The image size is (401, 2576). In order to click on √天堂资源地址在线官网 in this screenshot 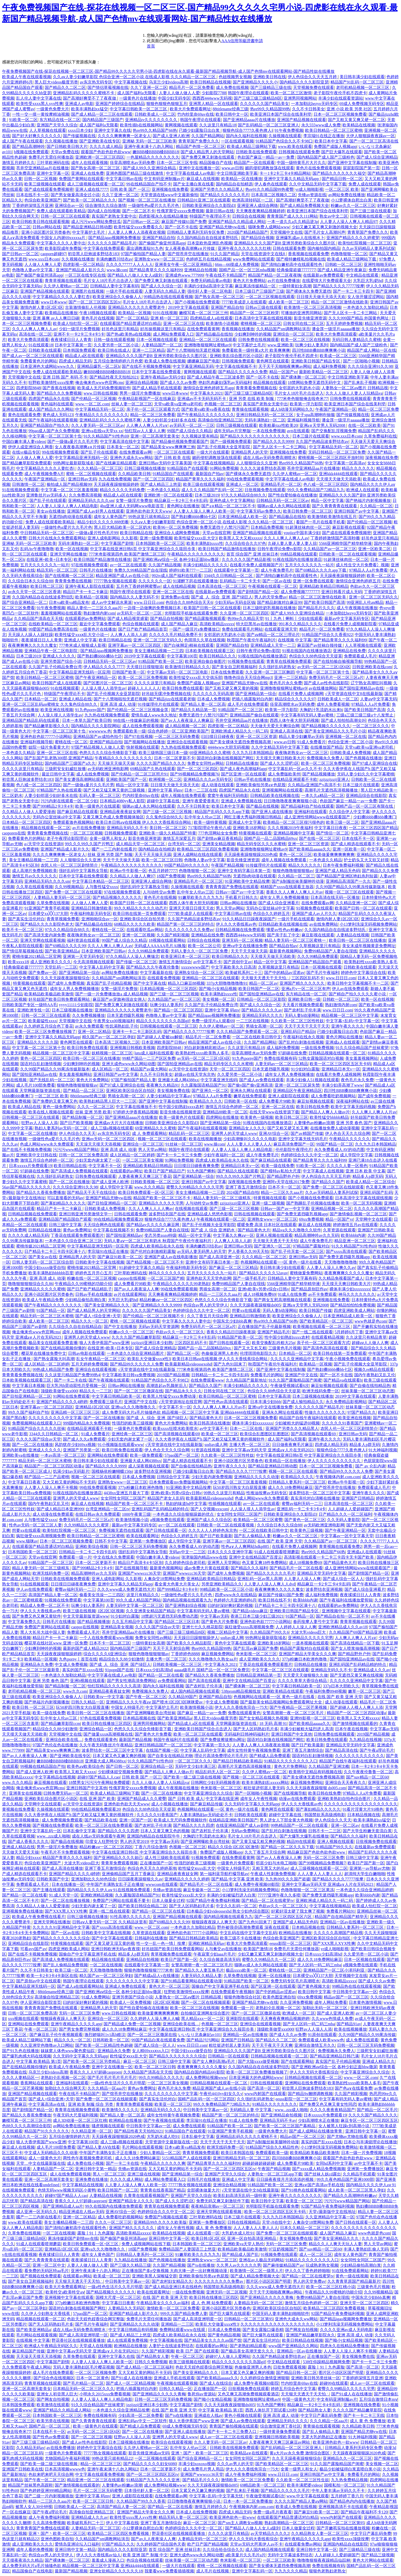, I will do `click(180, 1401)`.